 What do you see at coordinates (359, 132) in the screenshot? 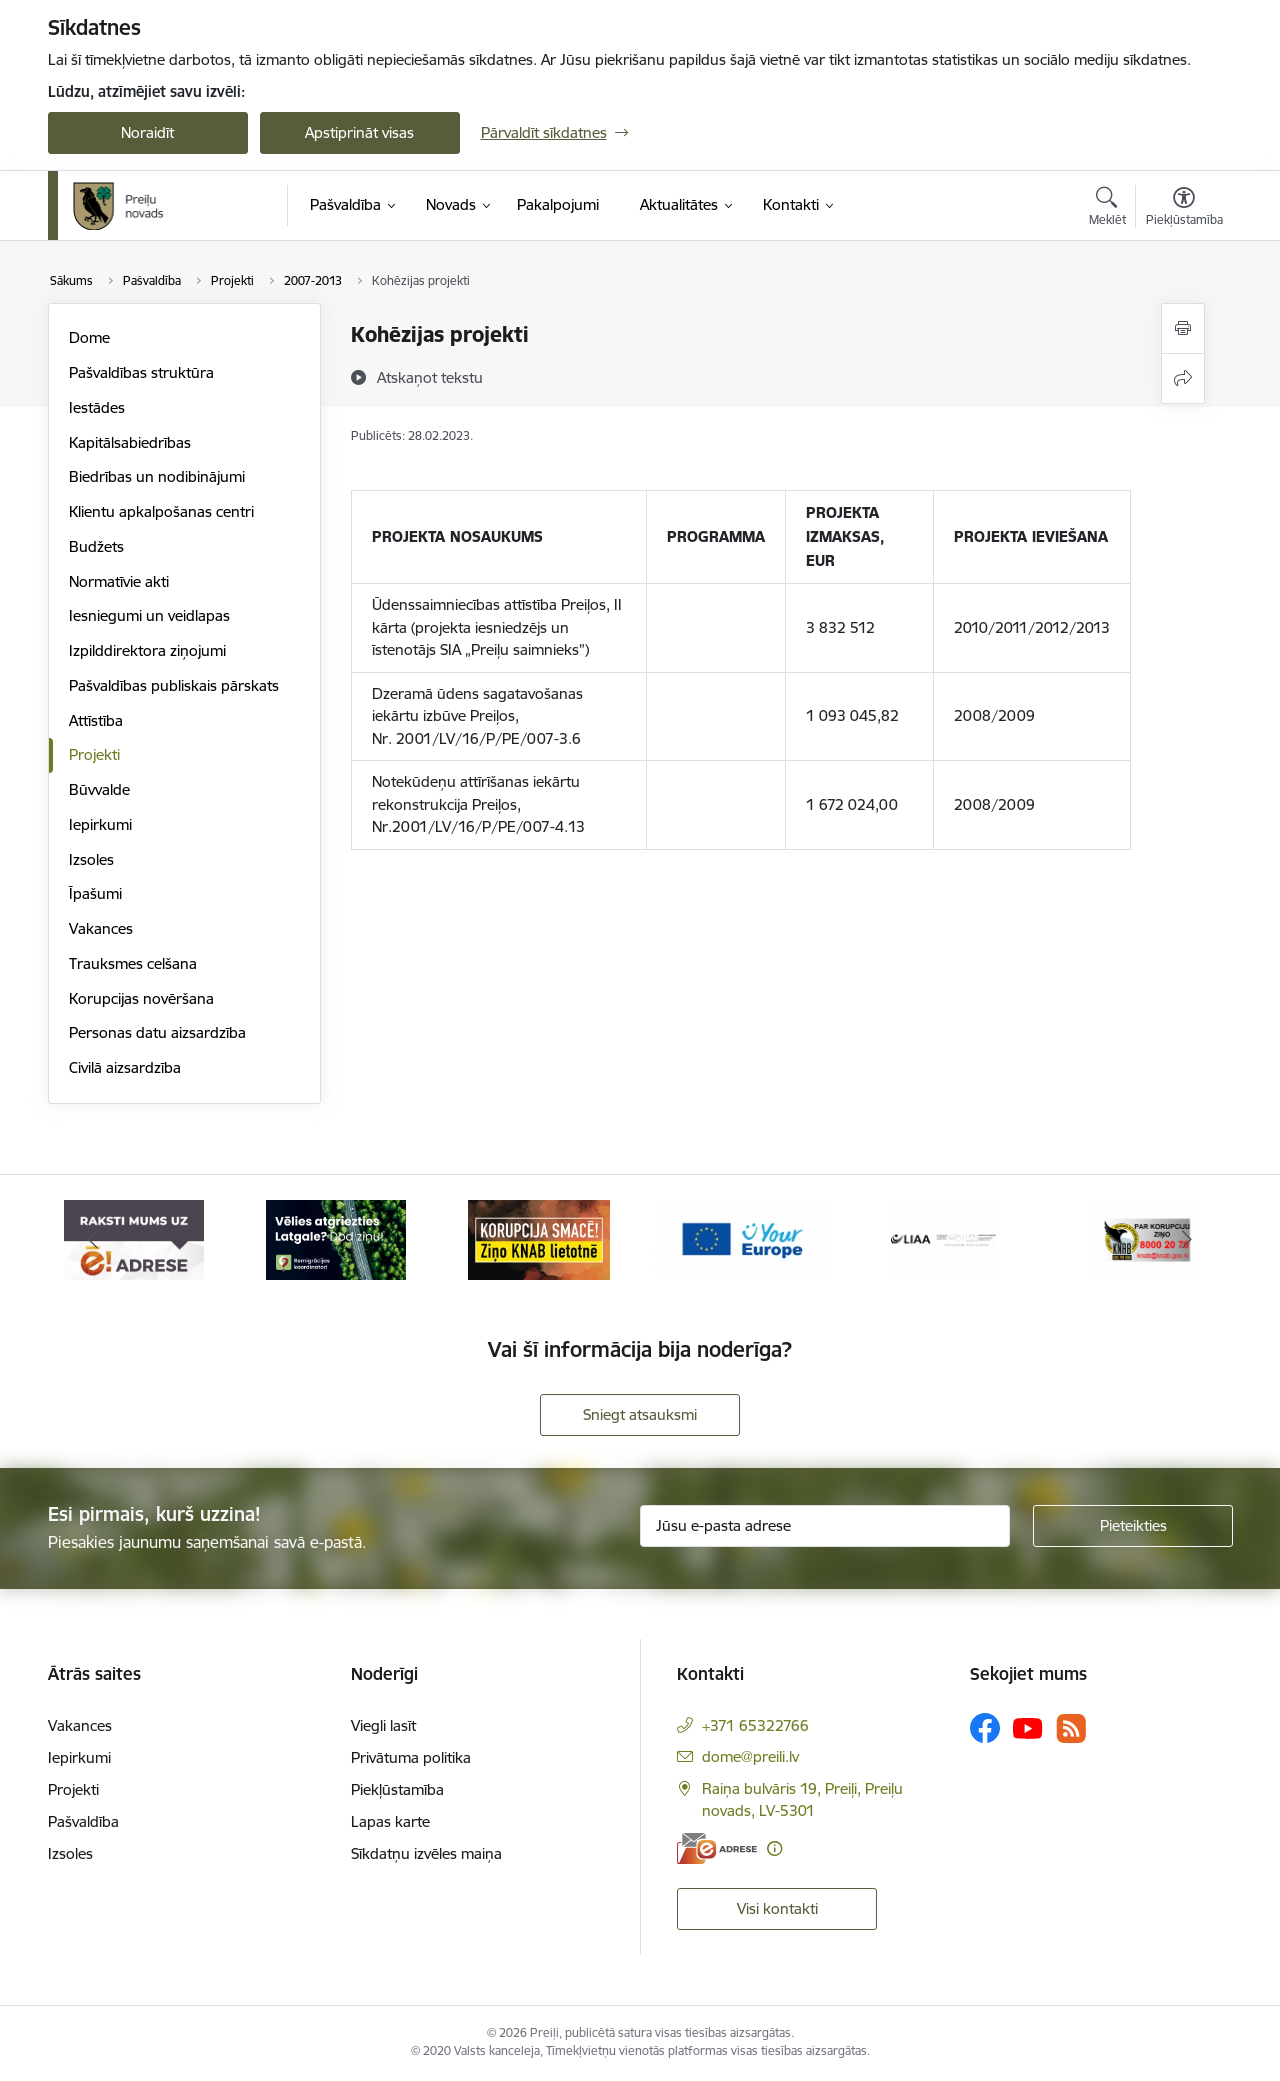
I see `Apstiprināt visas` at bounding box center [359, 132].